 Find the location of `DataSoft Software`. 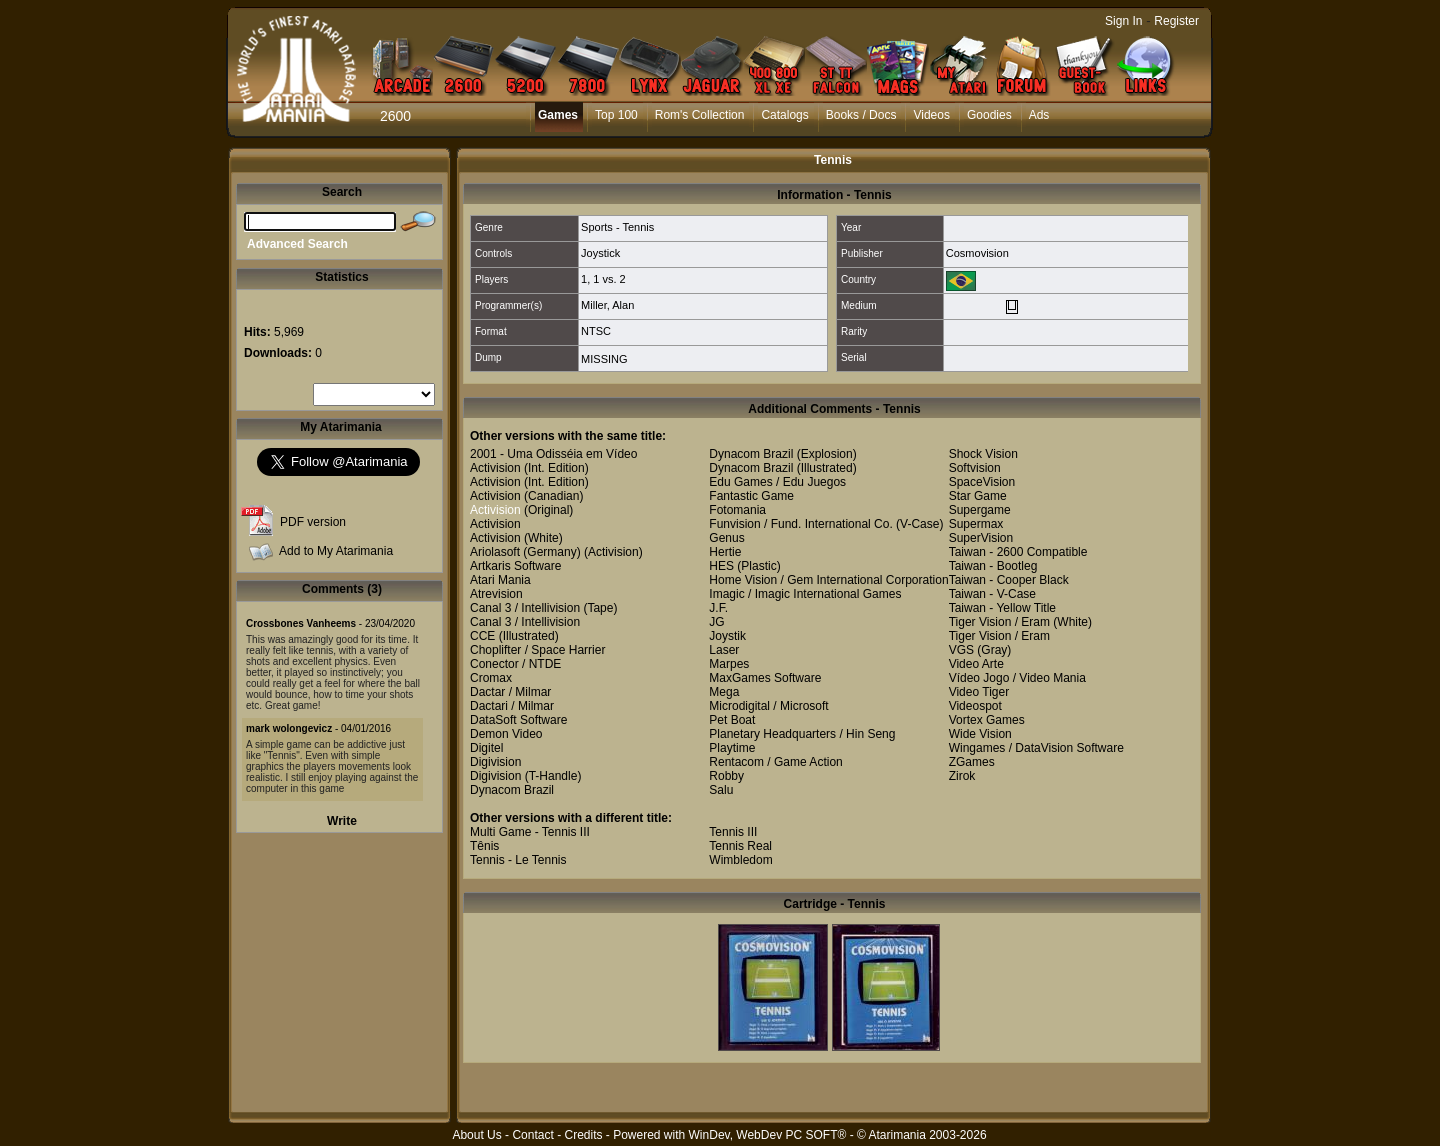

DataSoft Software is located at coordinates (518, 720).